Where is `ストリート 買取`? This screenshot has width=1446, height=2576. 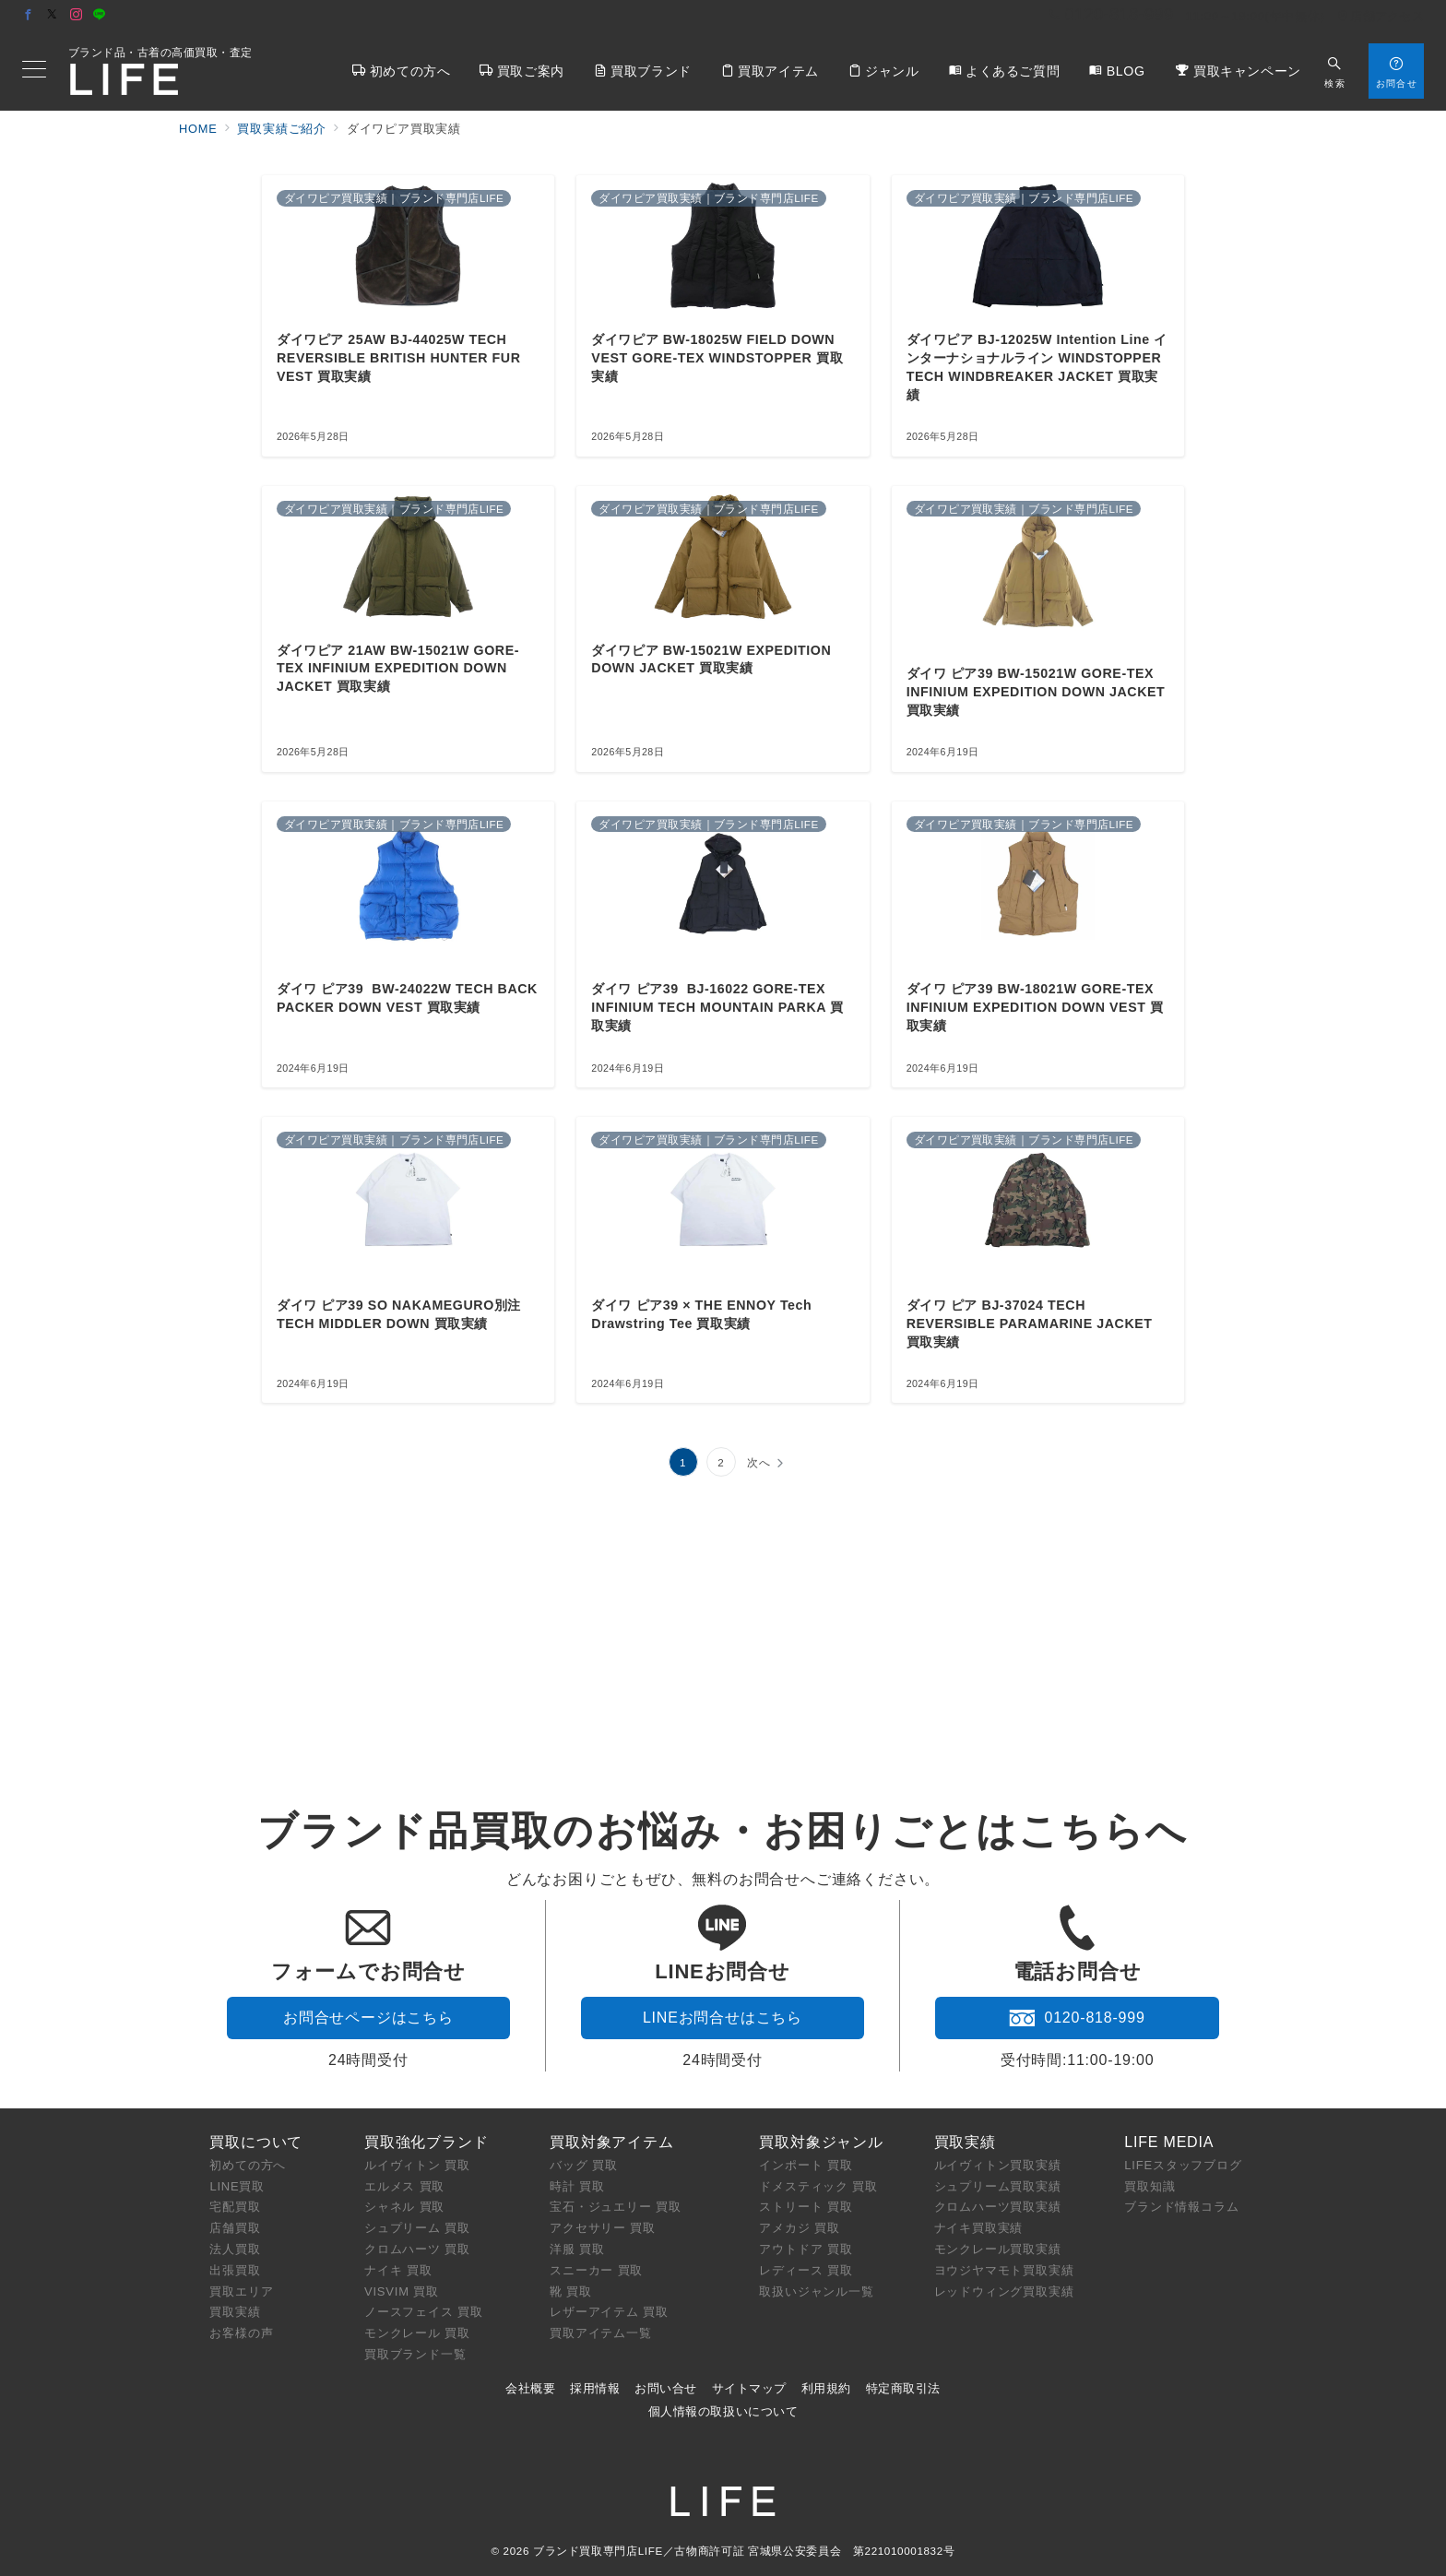
ストリート 買取 is located at coordinates (805, 2207).